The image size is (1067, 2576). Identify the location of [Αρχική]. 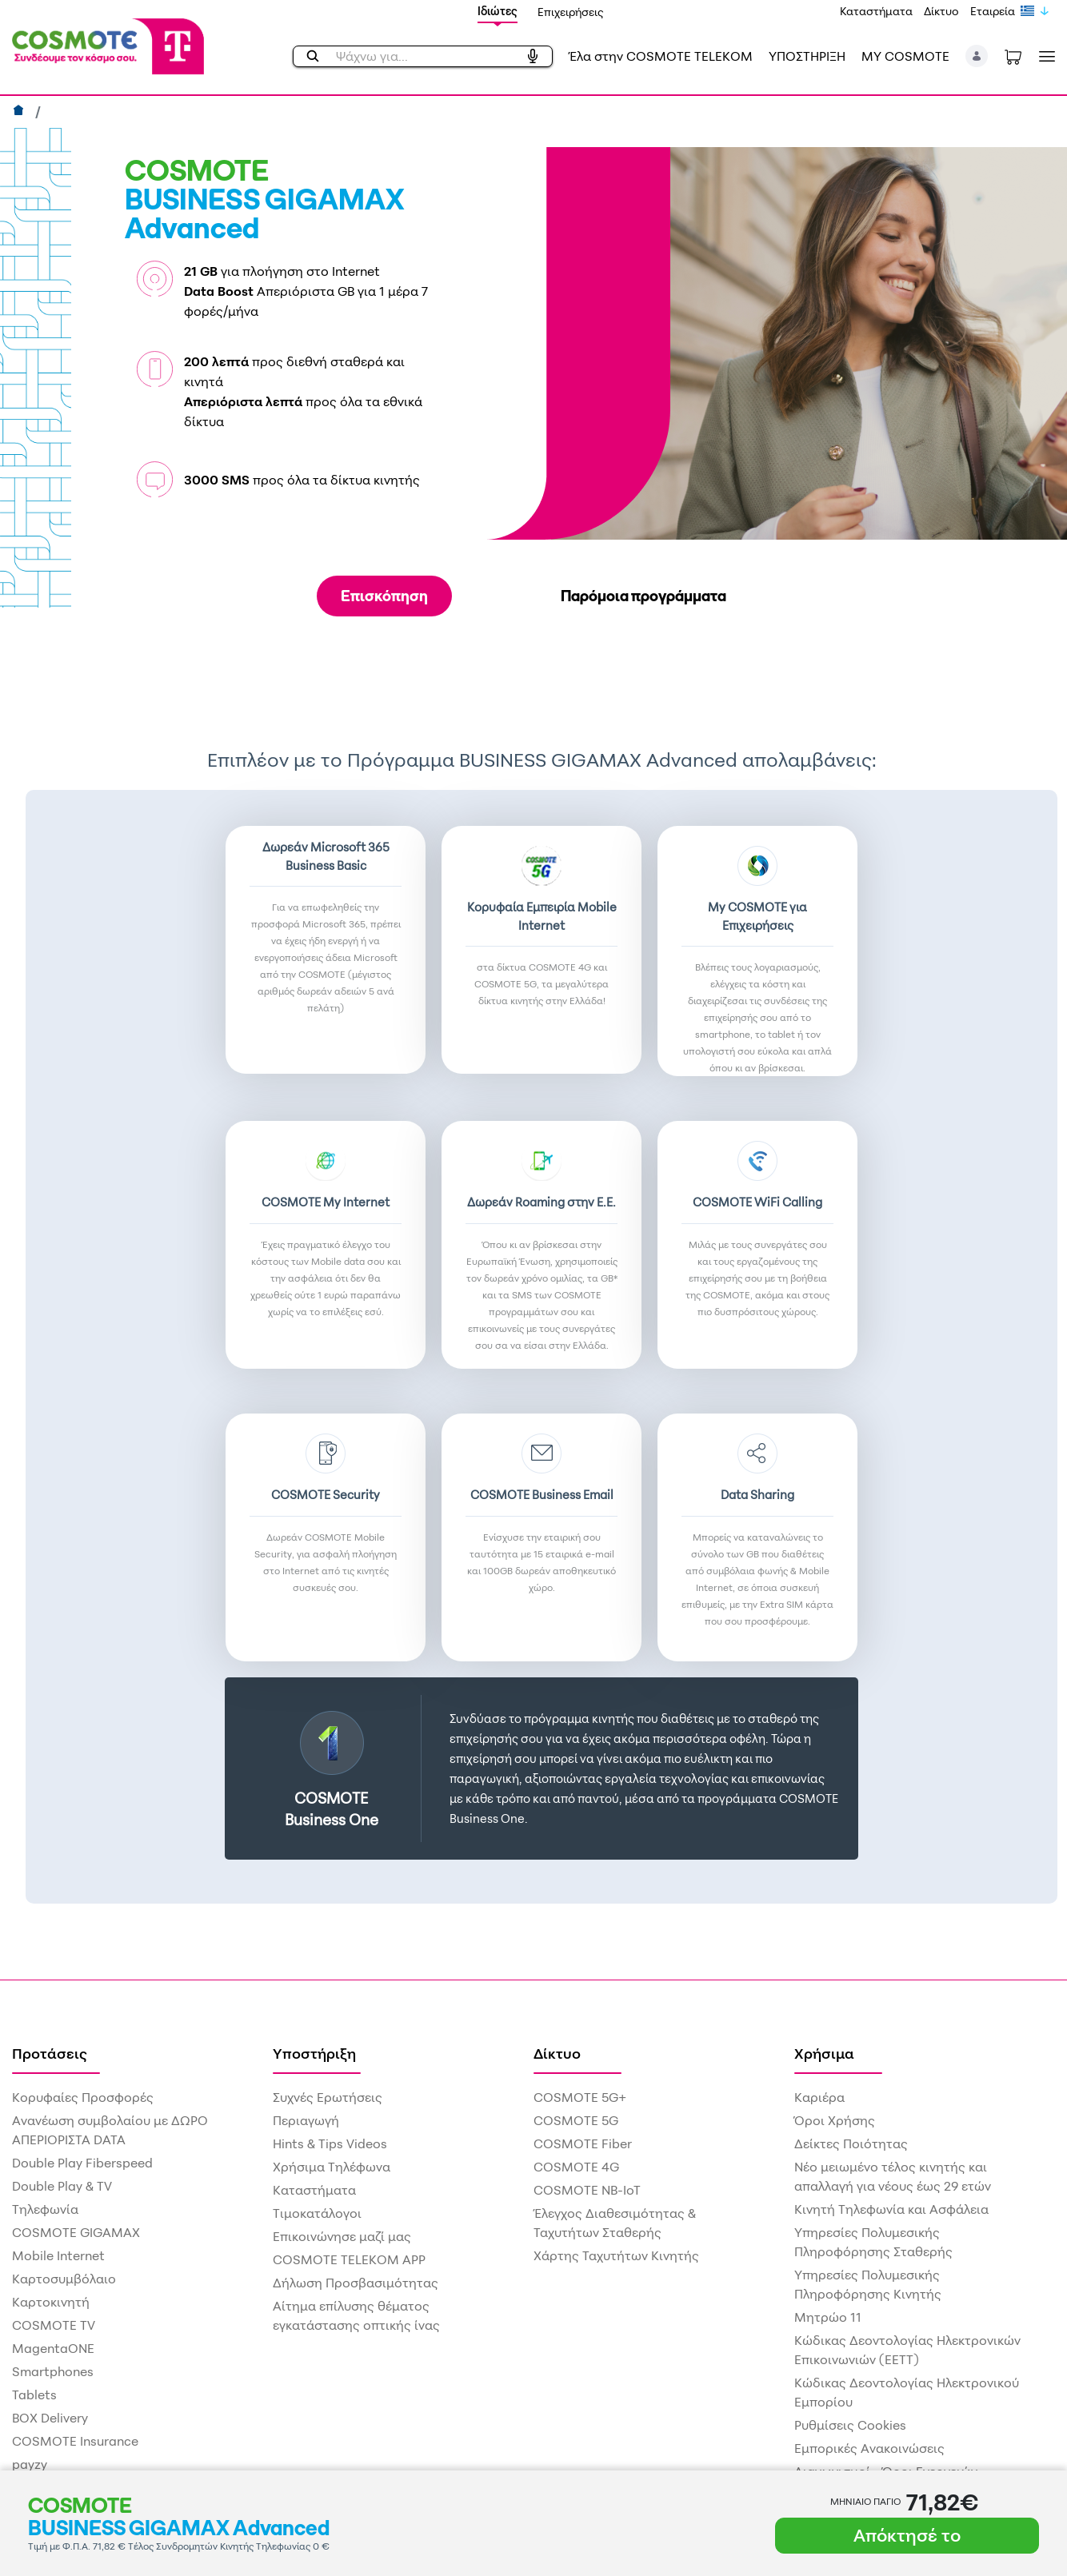
(20, 112).